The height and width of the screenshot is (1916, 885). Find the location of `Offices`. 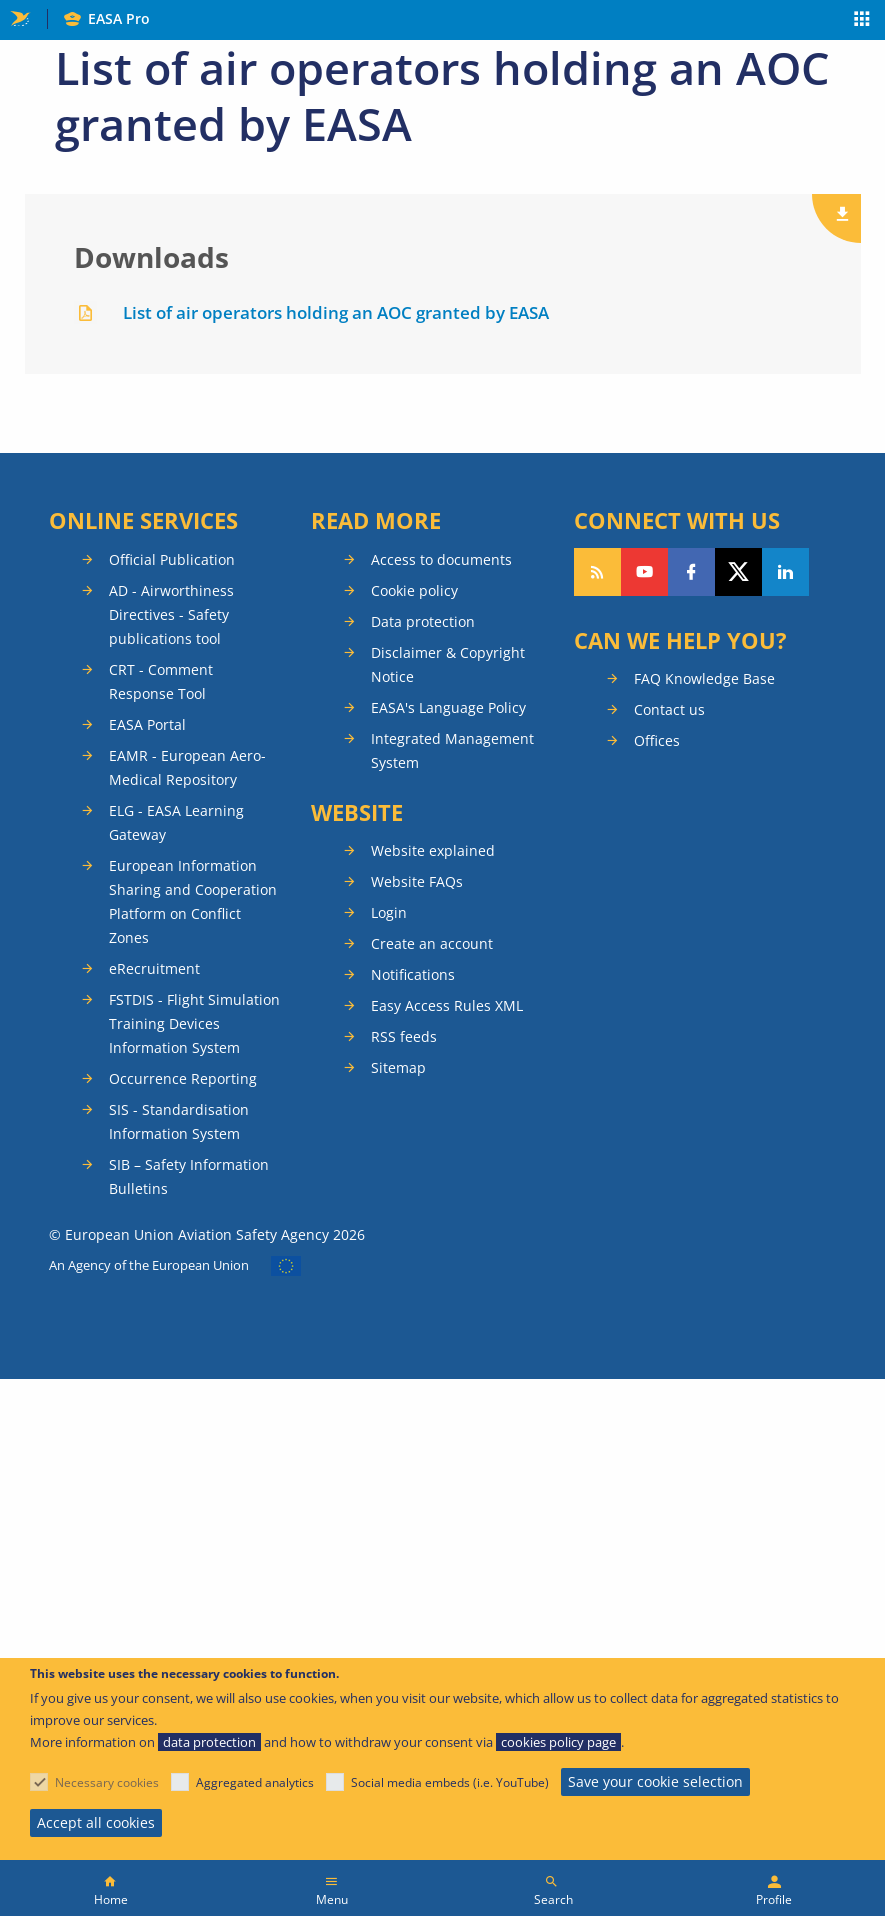

Offices is located at coordinates (657, 740).